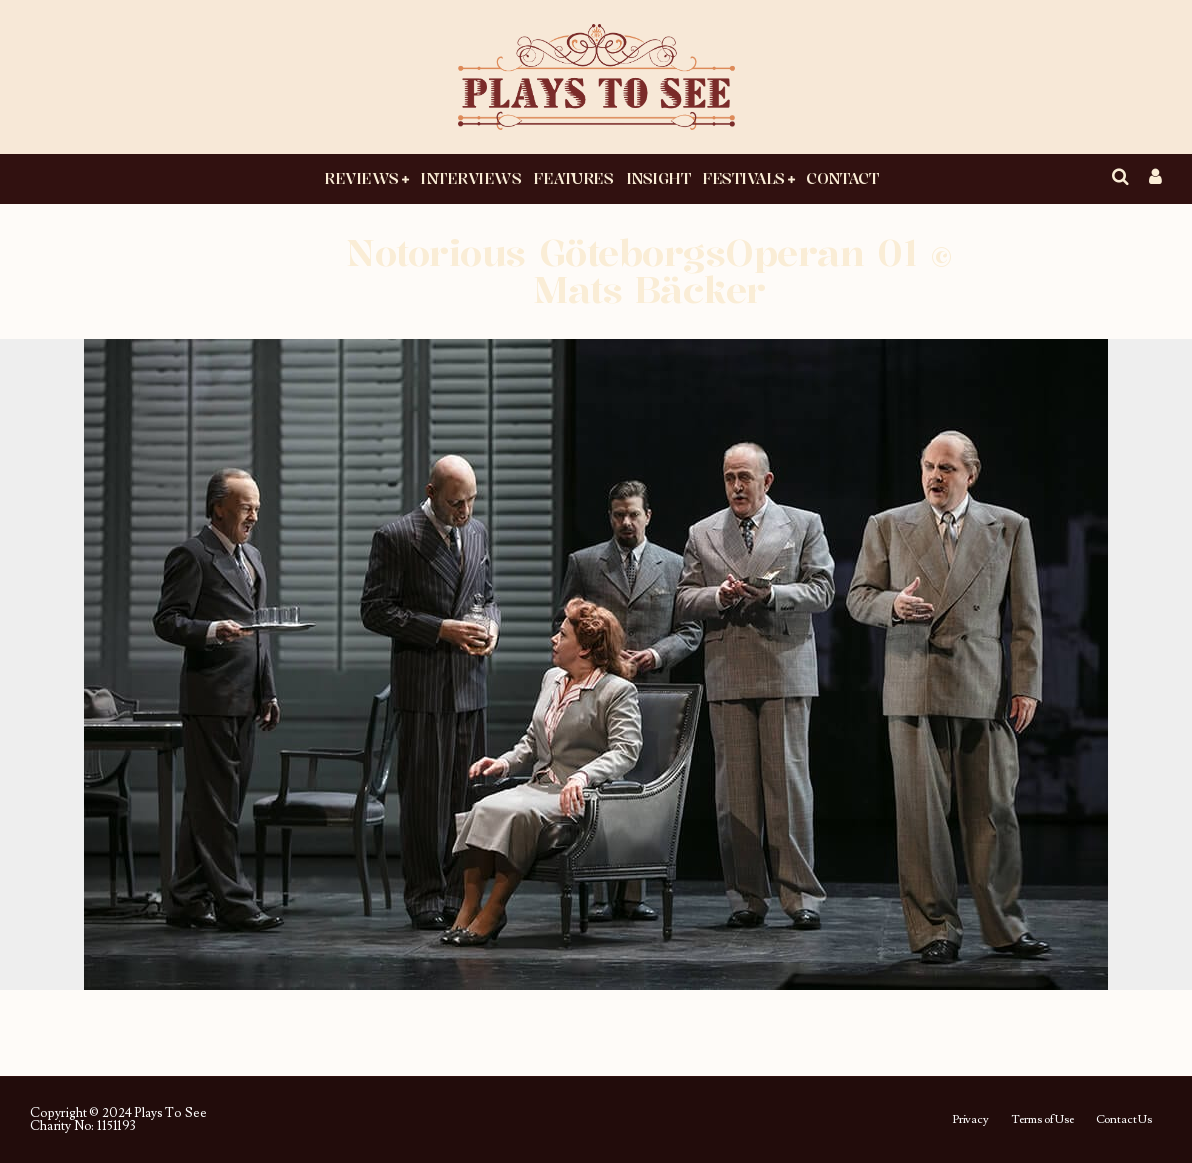 Image resolution: width=1192 pixels, height=1163 pixels. Describe the element at coordinates (361, 178) in the screenshot. I see `Reviews` at that location.